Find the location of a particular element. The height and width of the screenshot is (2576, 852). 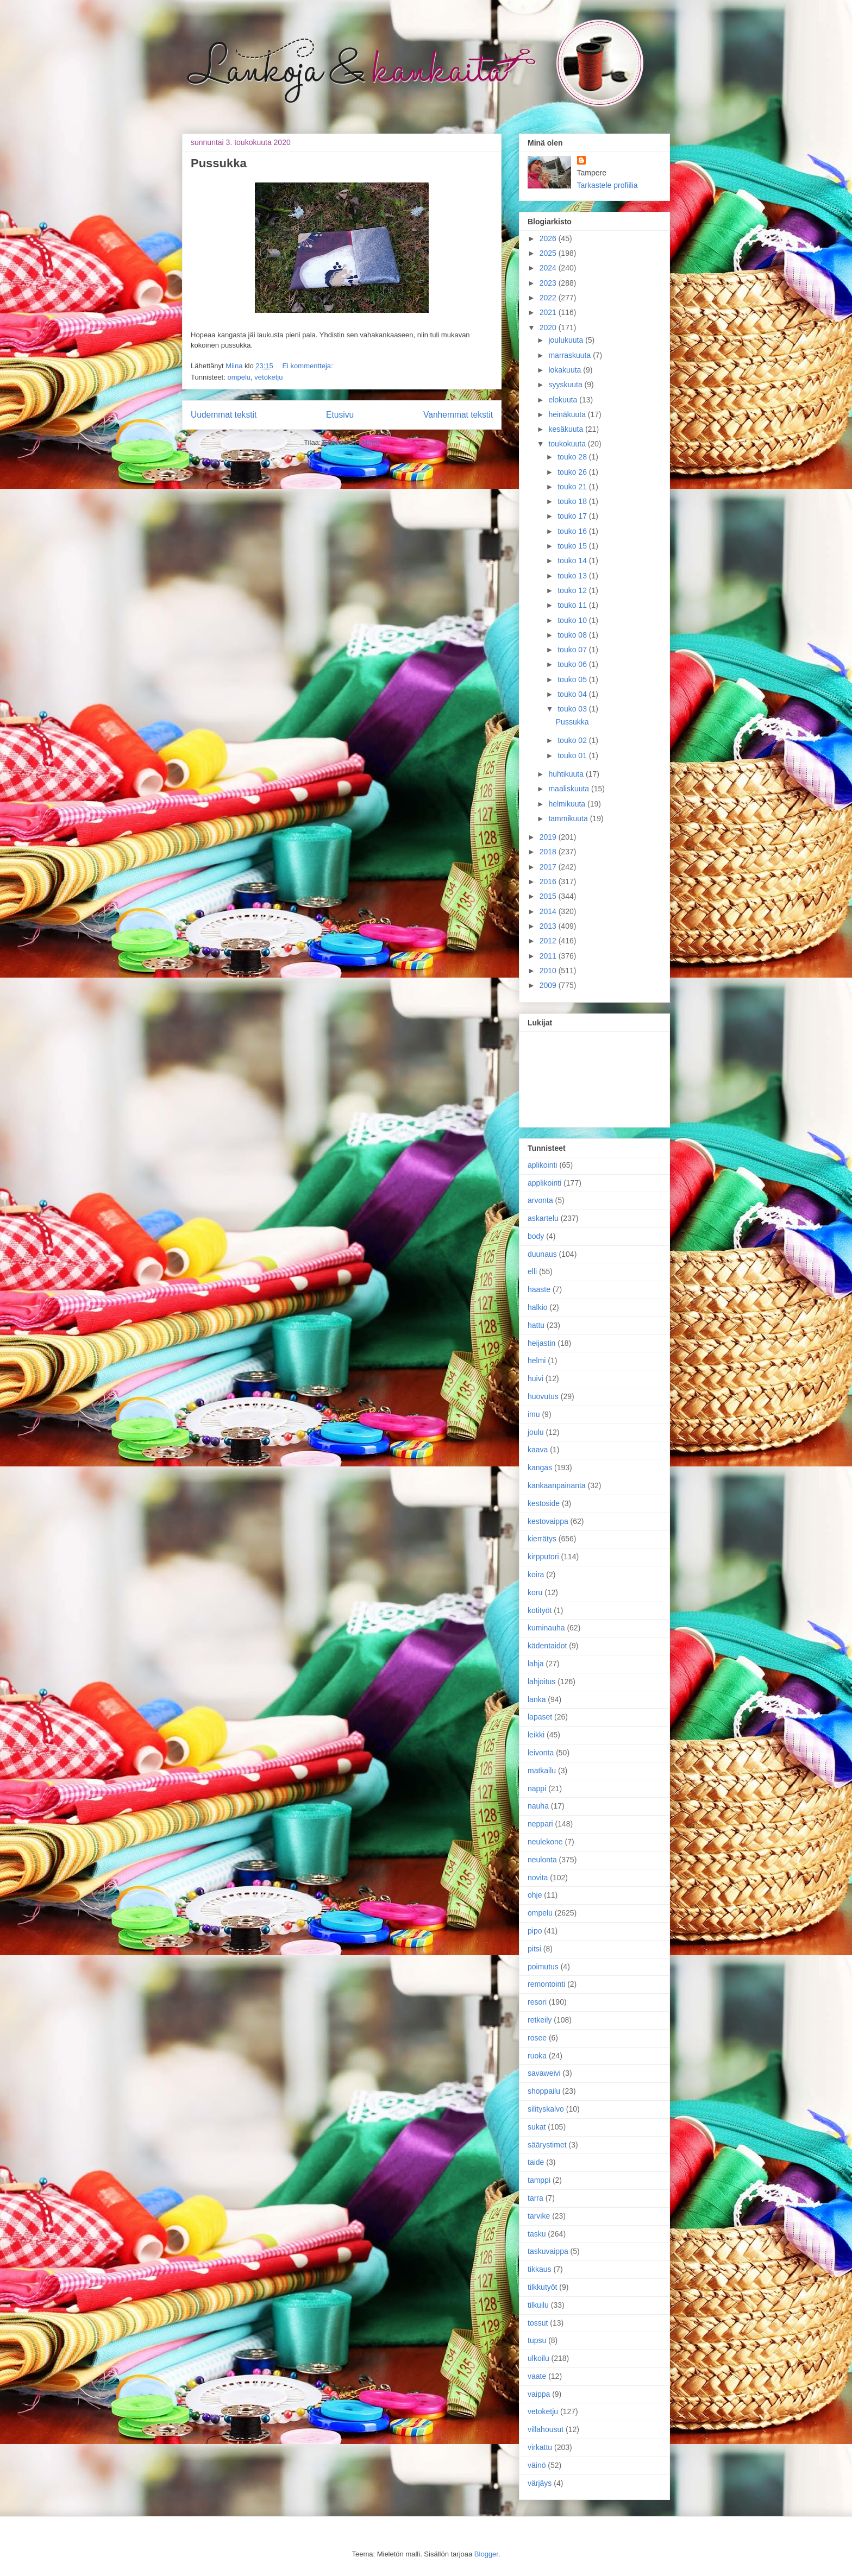

arvonta is located at coordinates (540, 1200).